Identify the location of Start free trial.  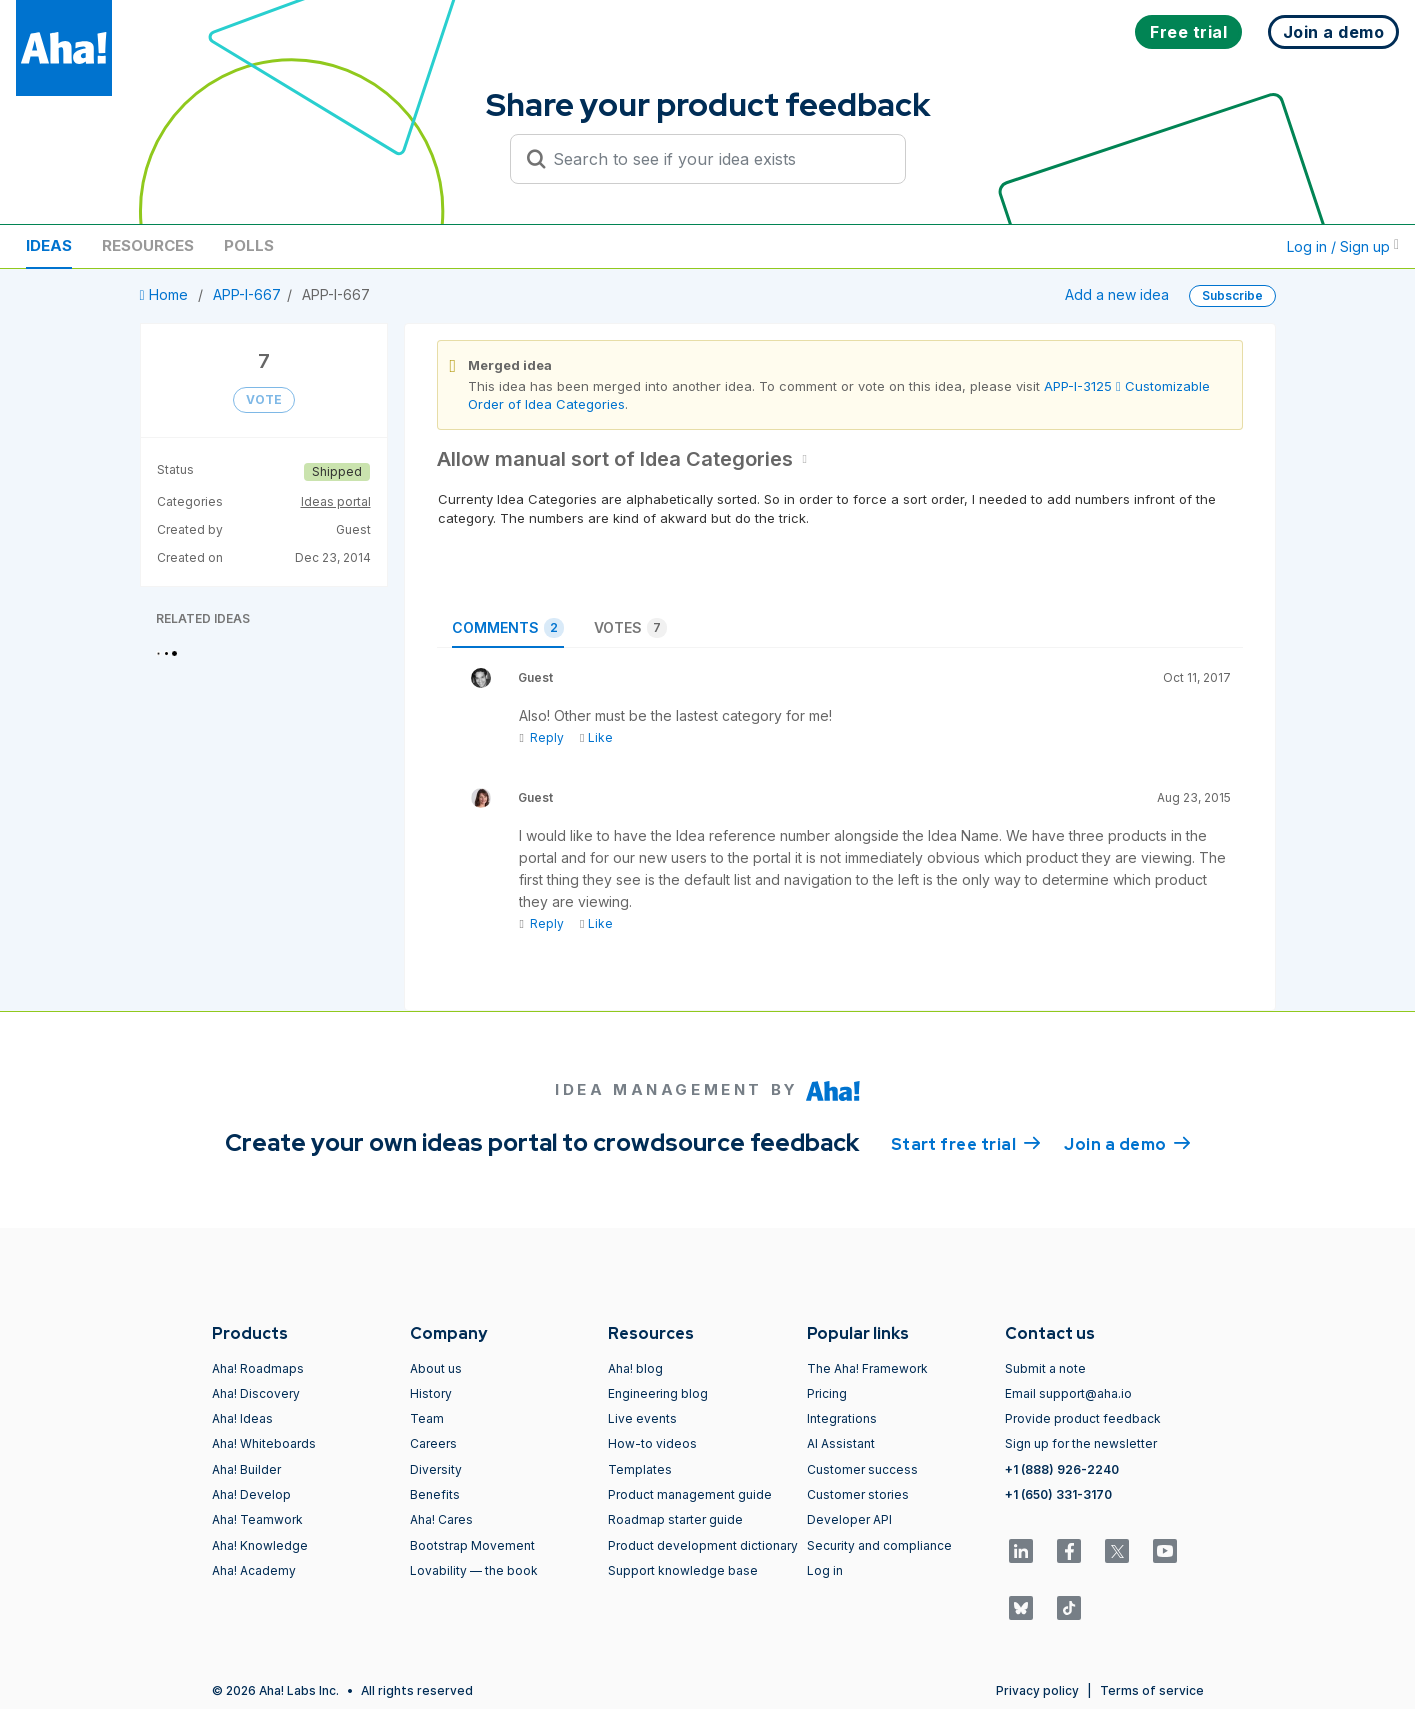
(966, 1143).